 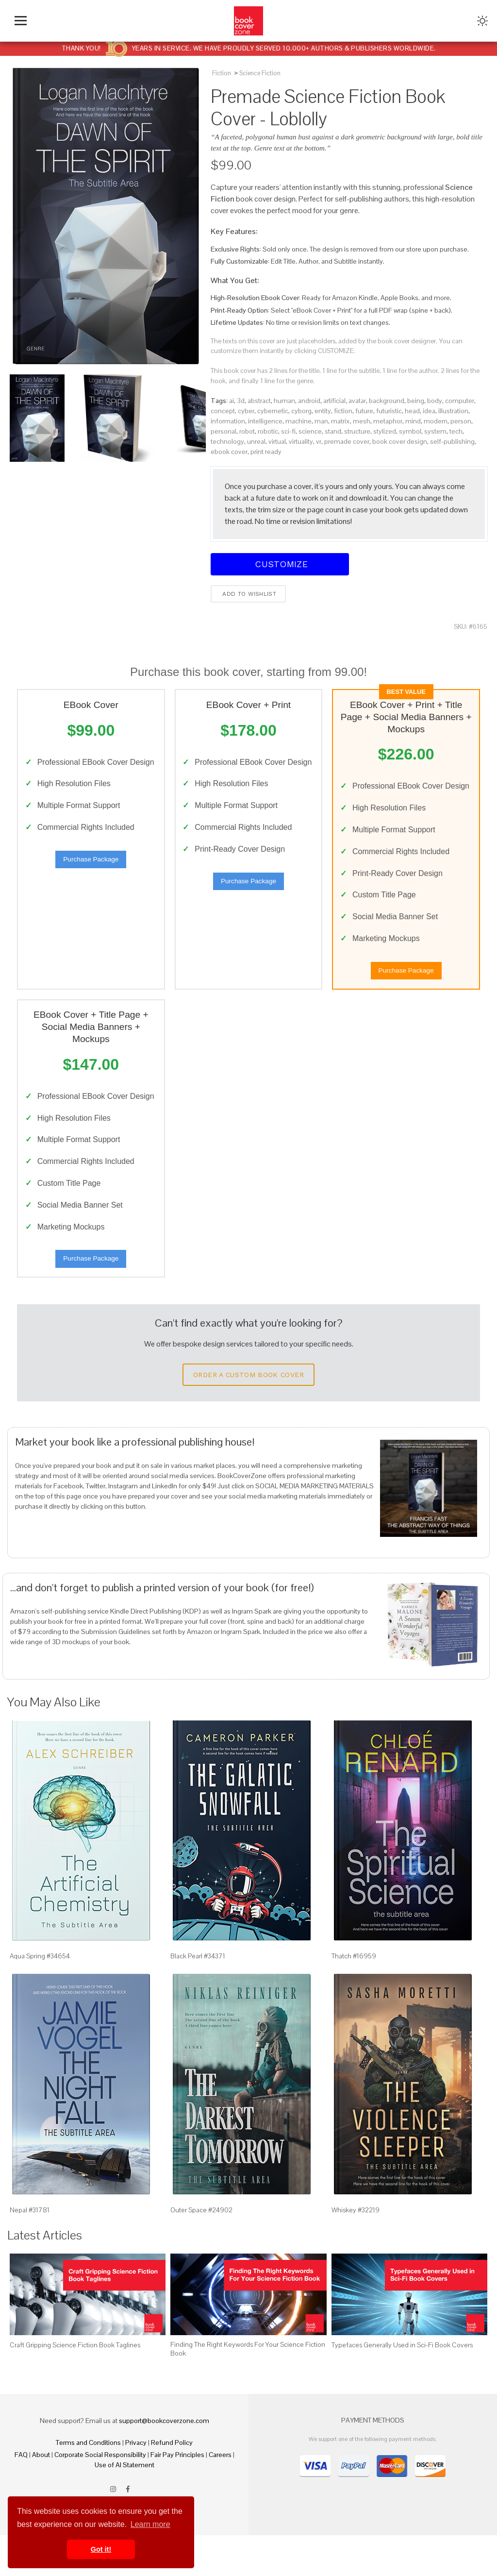 I want to click on Typefaces Generally Used in Sci-Fi Book Covers, so click(x=402, y=2385).